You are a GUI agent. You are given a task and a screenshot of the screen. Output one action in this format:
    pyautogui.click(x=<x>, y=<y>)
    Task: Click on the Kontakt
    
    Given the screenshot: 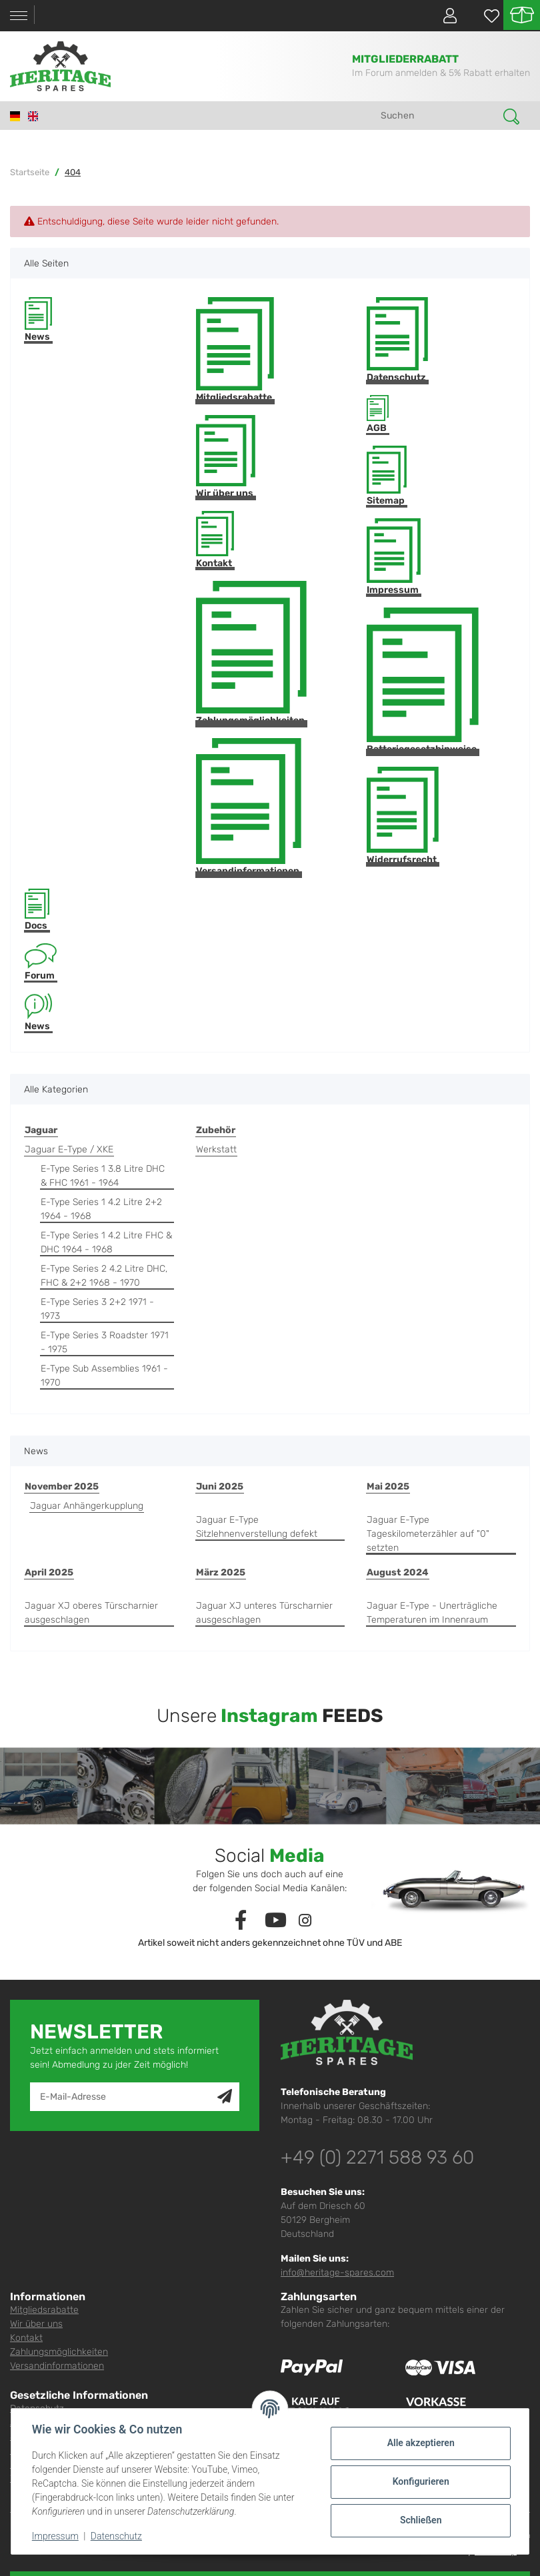 What is the action you would take?
    pyautogui.click(x=215, y=540)
    